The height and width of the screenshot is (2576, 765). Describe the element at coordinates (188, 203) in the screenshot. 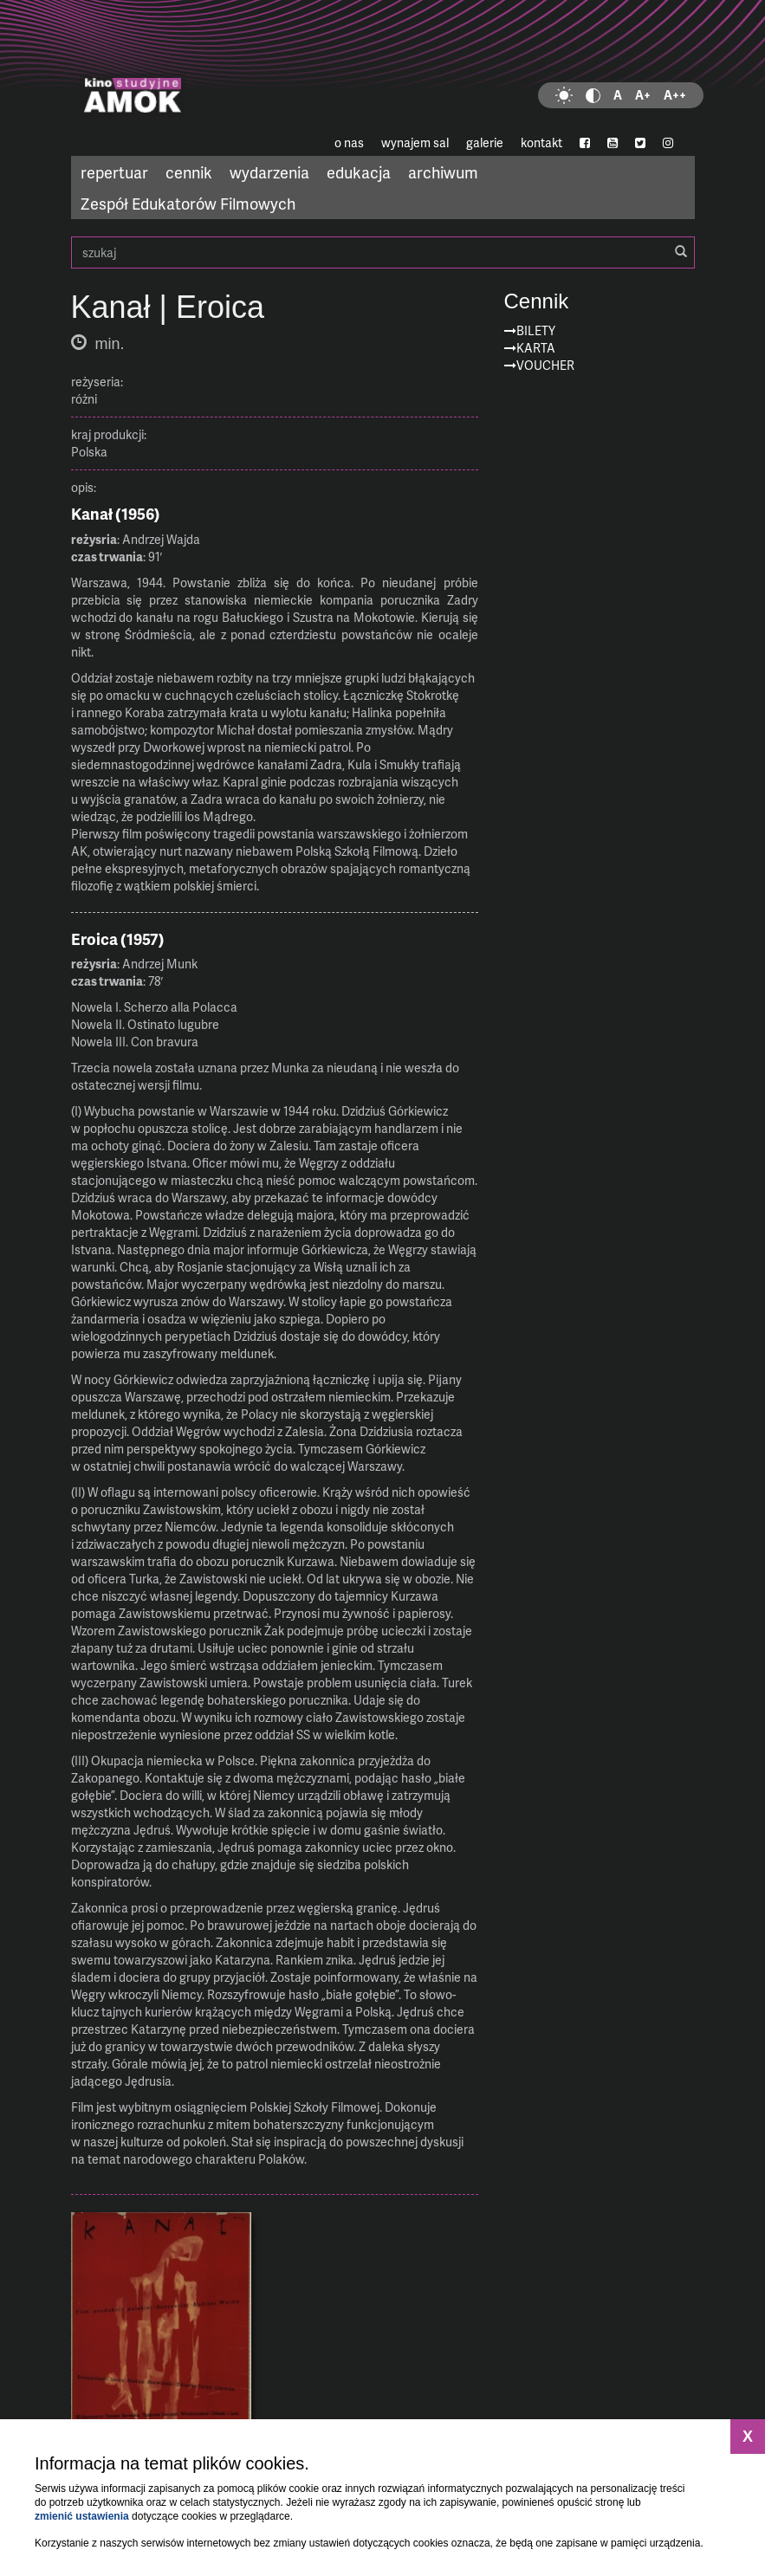

I see `Zespół Edukatorów Filmowych` at that location.